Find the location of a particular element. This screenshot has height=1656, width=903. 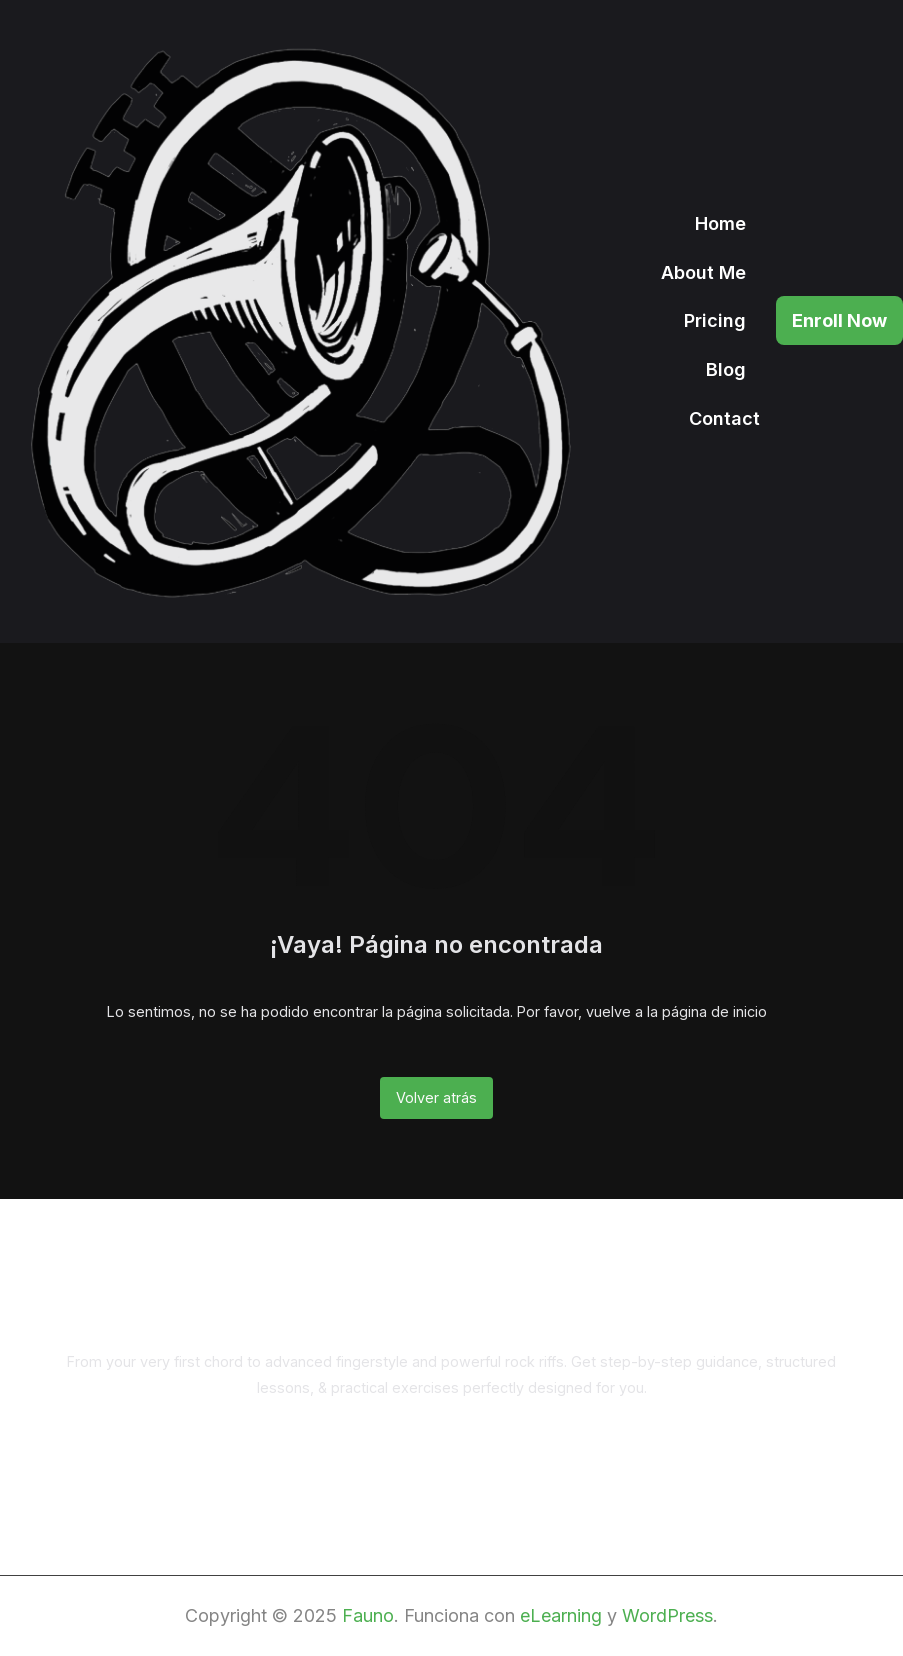

Enroll Now is located at coordinates (839, 320).